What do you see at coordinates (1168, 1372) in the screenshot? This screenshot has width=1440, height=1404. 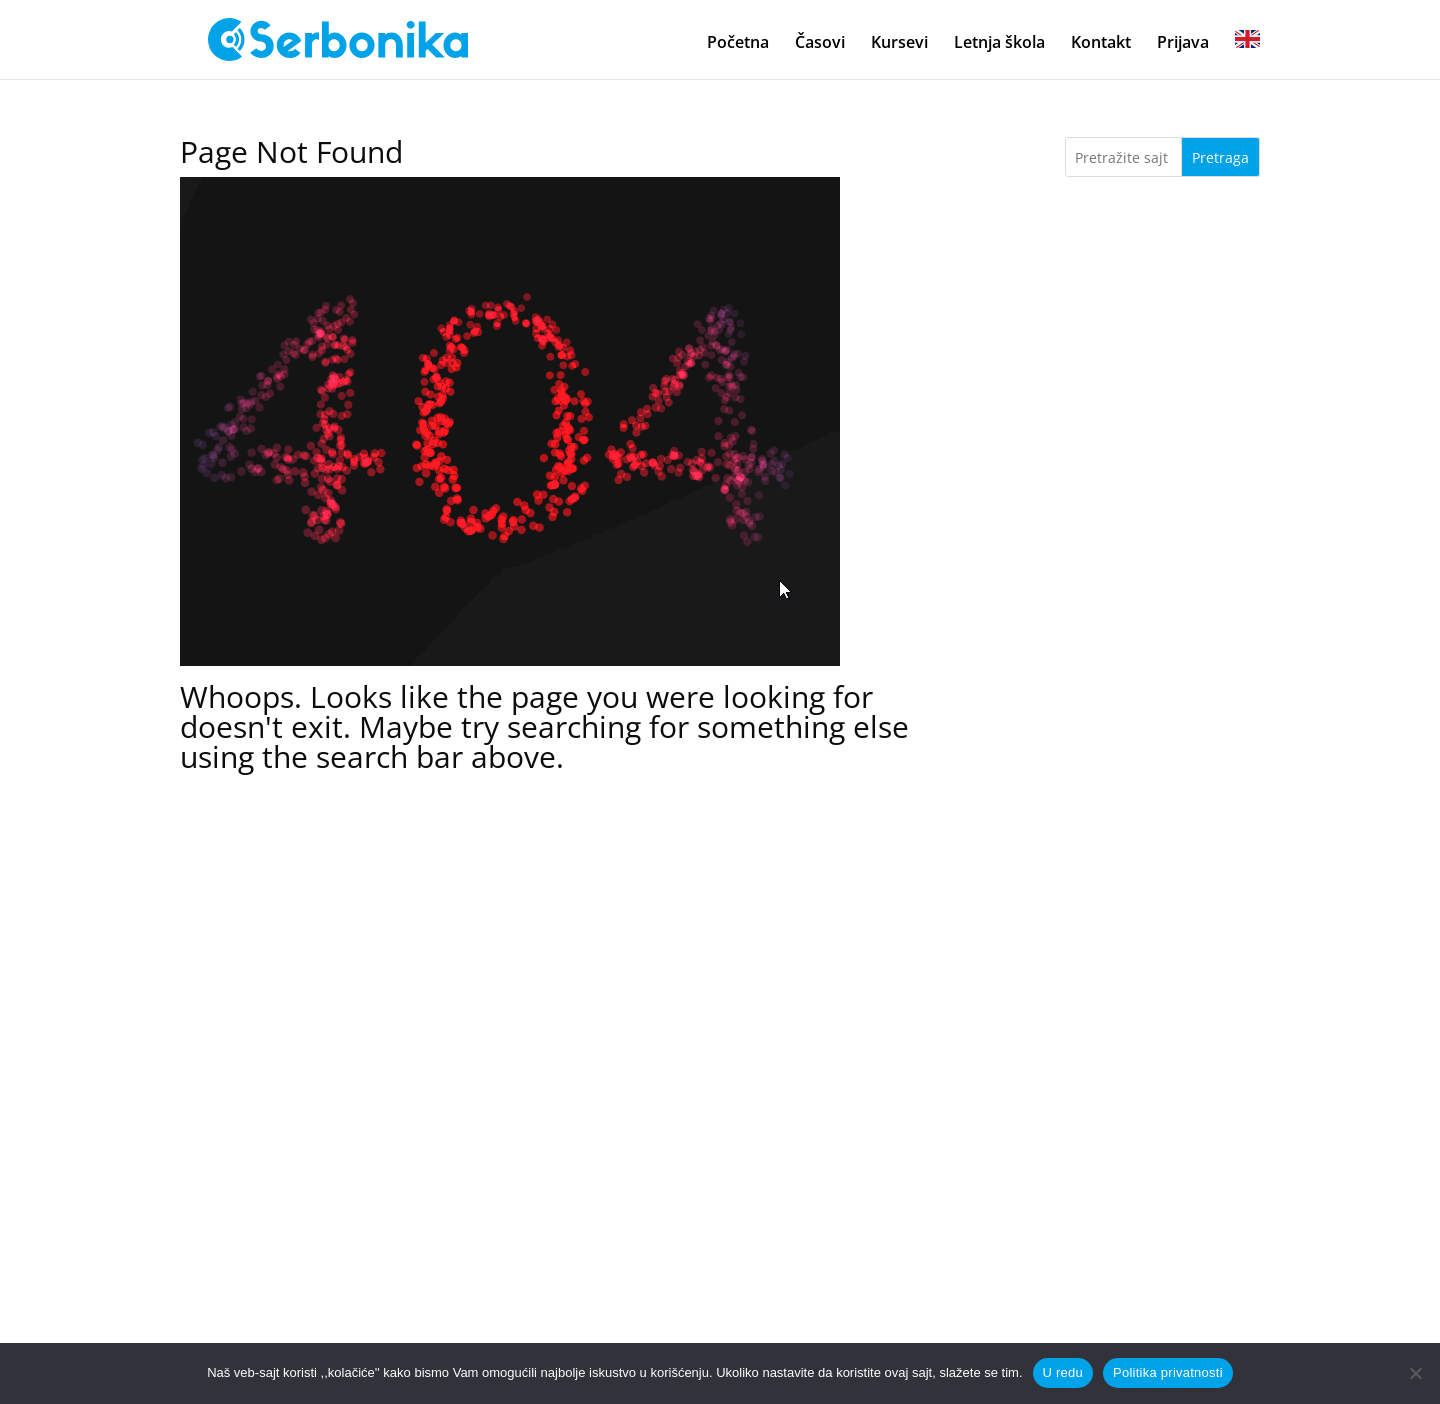 I see `Politika privatnosti` at bounding box center [1168, 1372].